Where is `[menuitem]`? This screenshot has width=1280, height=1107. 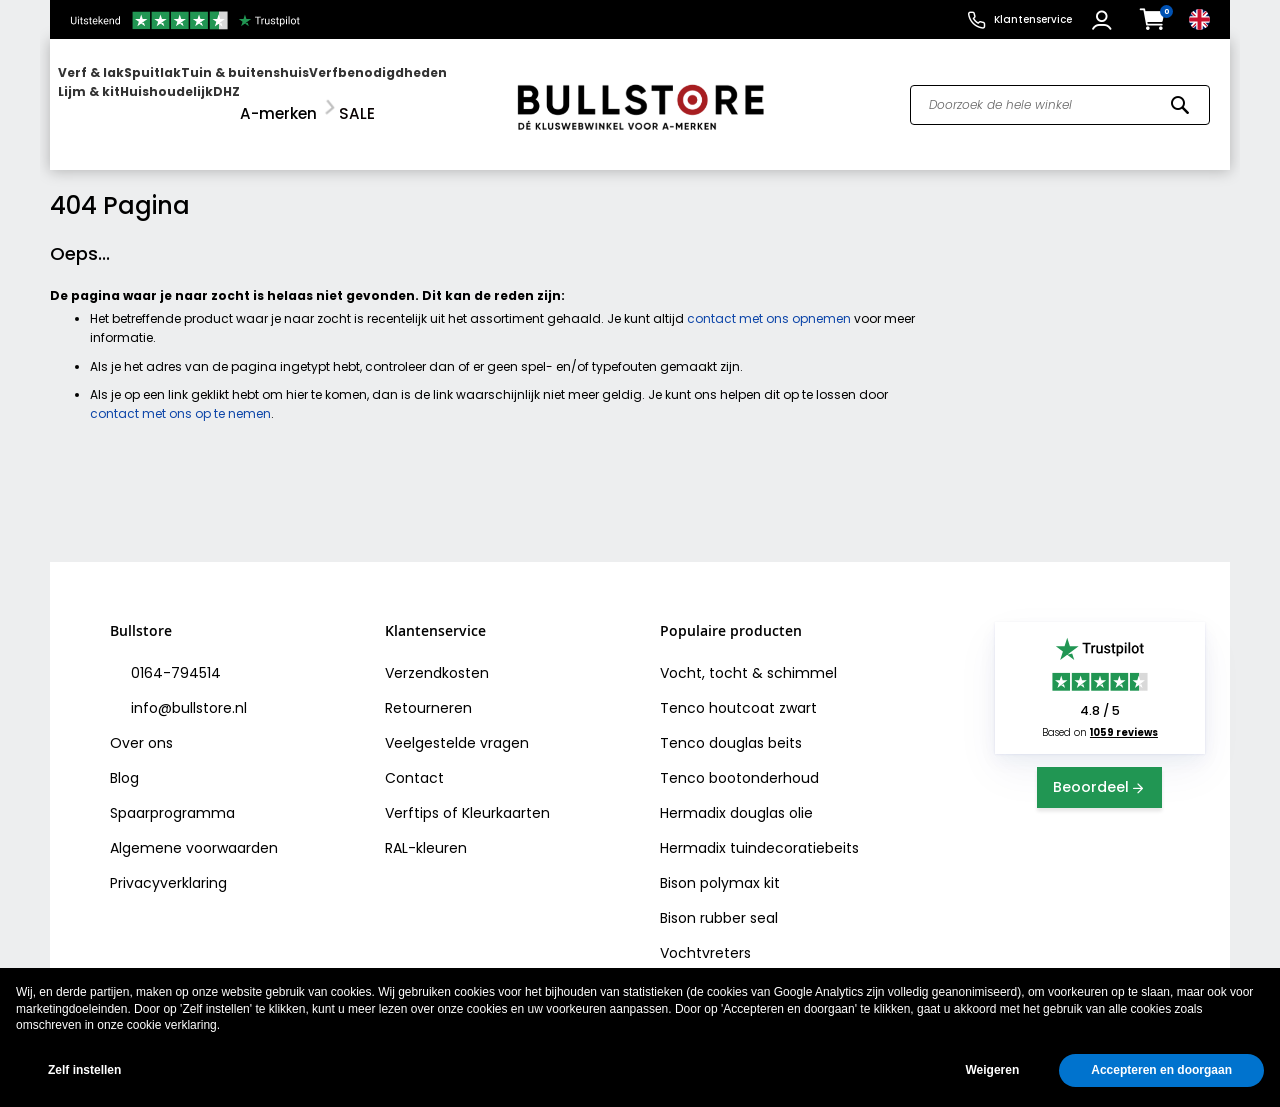
[menuitem] is located at coordinates (135, 95).